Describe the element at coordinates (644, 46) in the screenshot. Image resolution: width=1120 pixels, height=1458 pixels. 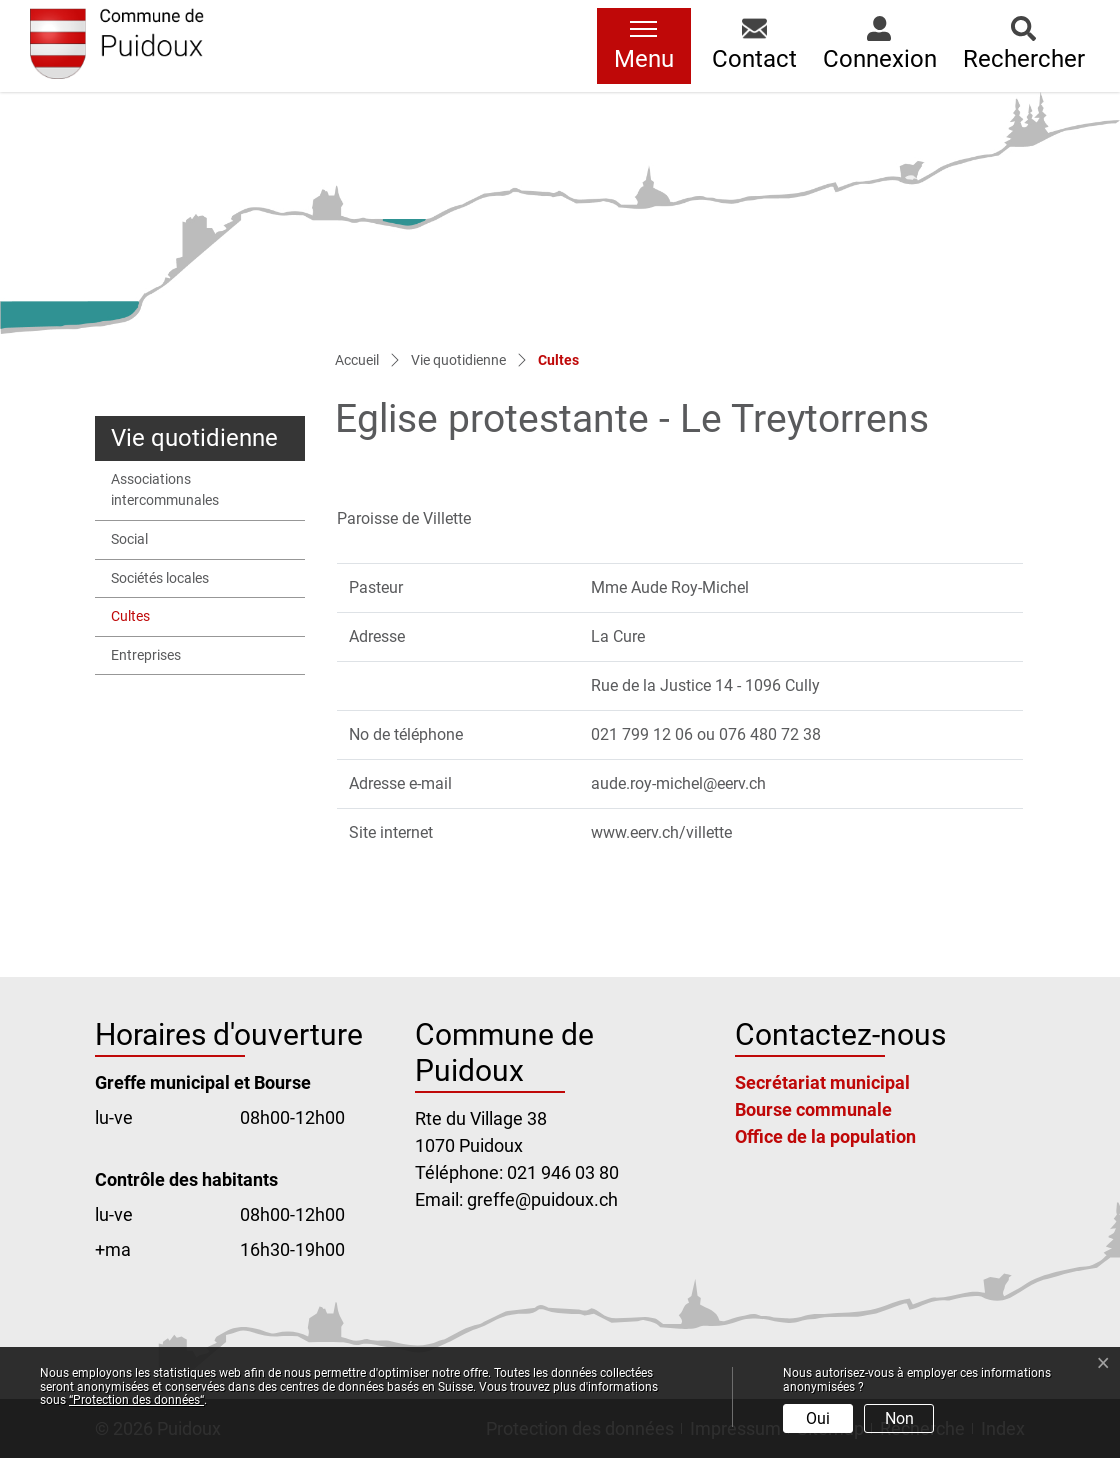
I see `[Toggle navigation]` at that location.